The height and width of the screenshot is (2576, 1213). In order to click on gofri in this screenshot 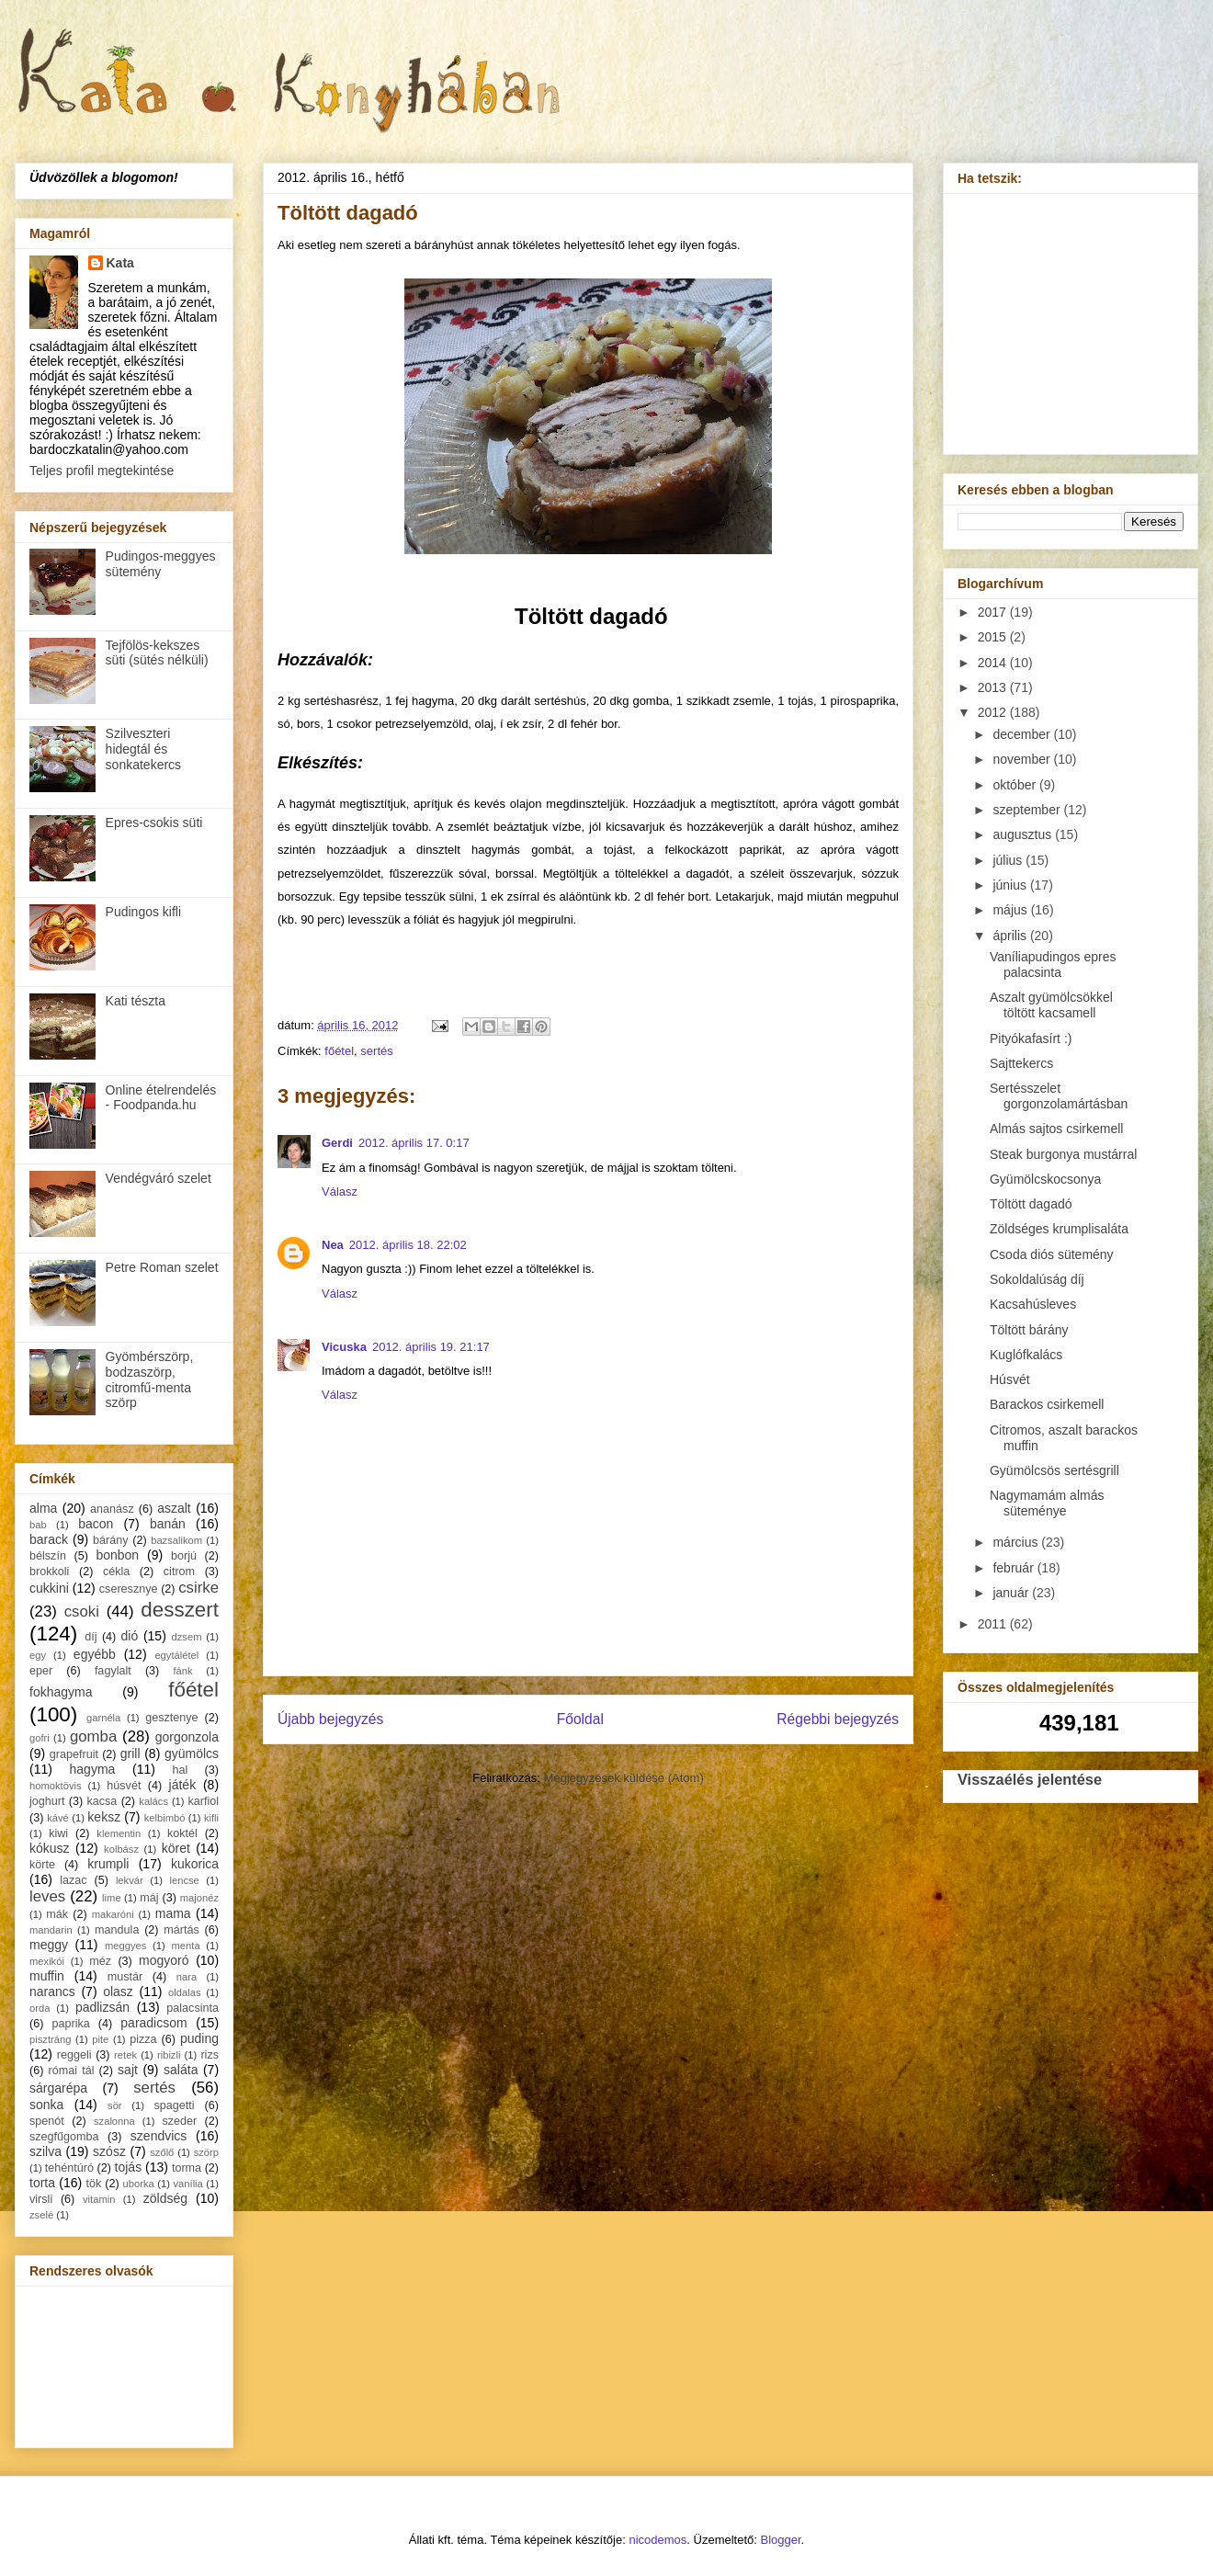, I will do `click(39, 1737)`.